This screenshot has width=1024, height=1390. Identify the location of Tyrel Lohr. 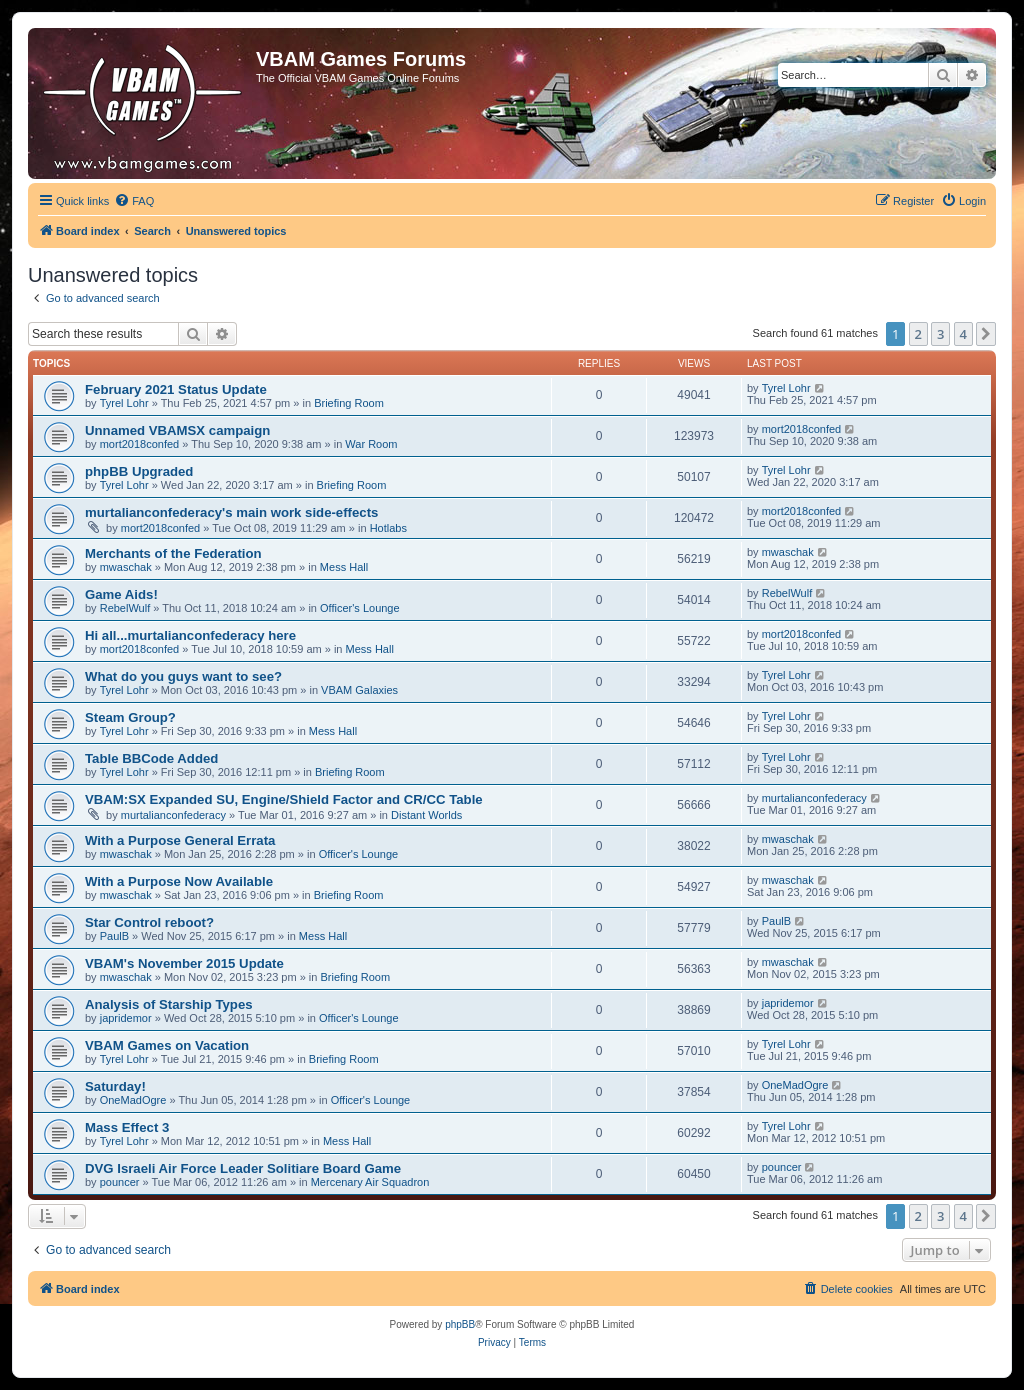
(124, 403).